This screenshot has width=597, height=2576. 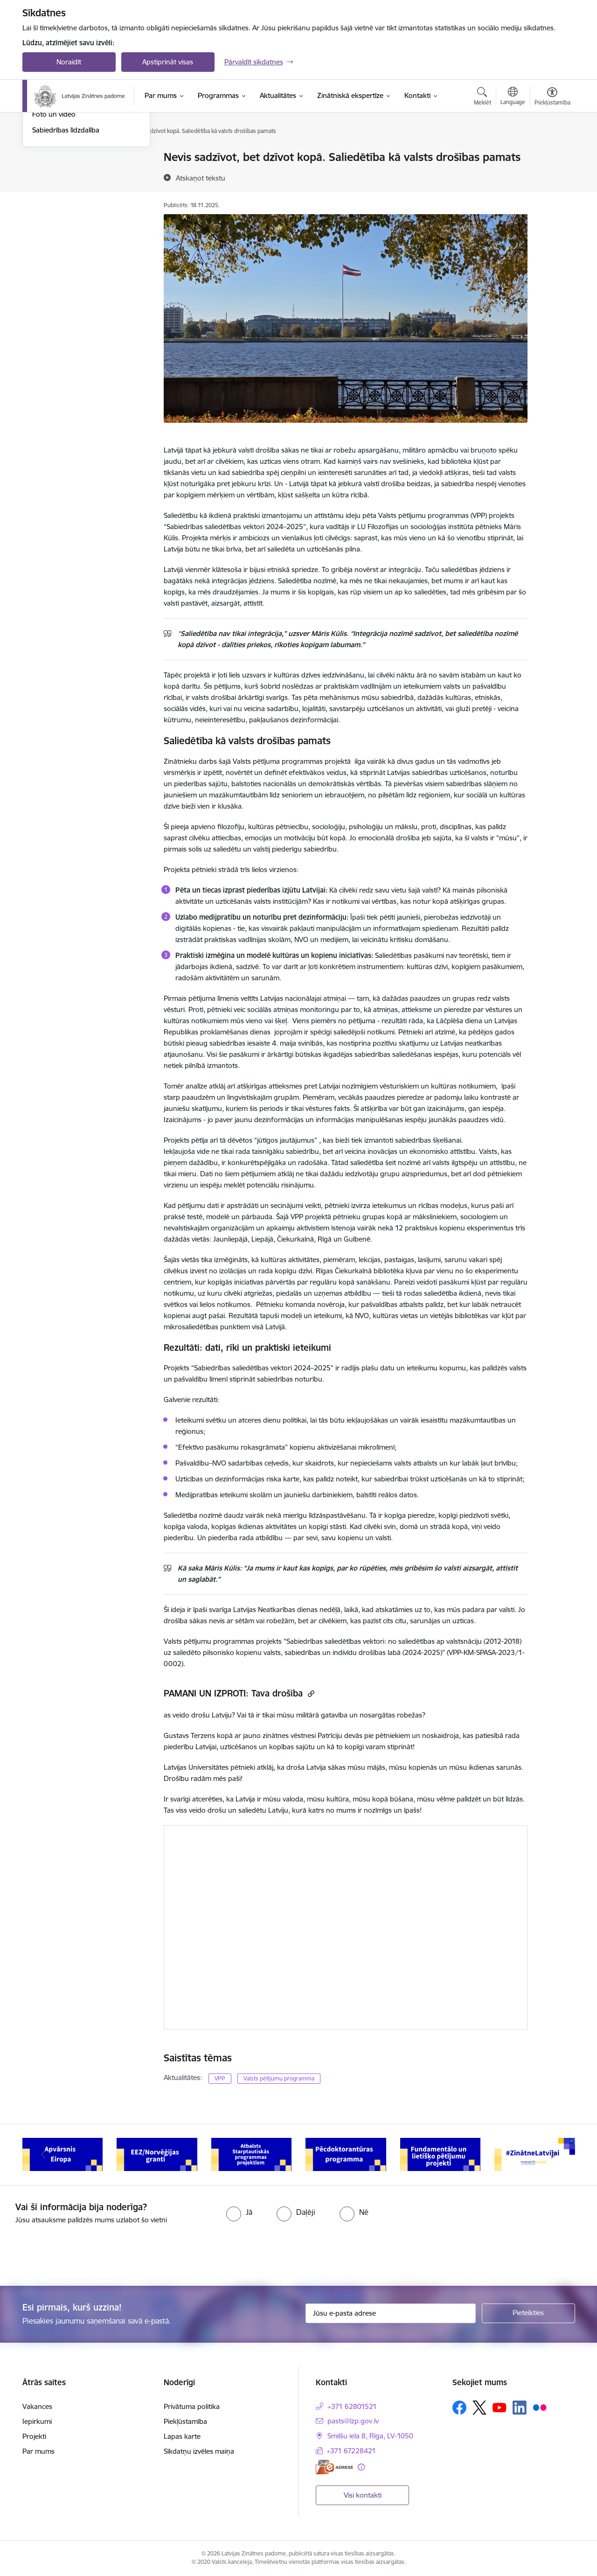 What do you see at coordinates (45, 173) in the screenshot?
I see `Jaunumi` at bounding box center [45, 173].